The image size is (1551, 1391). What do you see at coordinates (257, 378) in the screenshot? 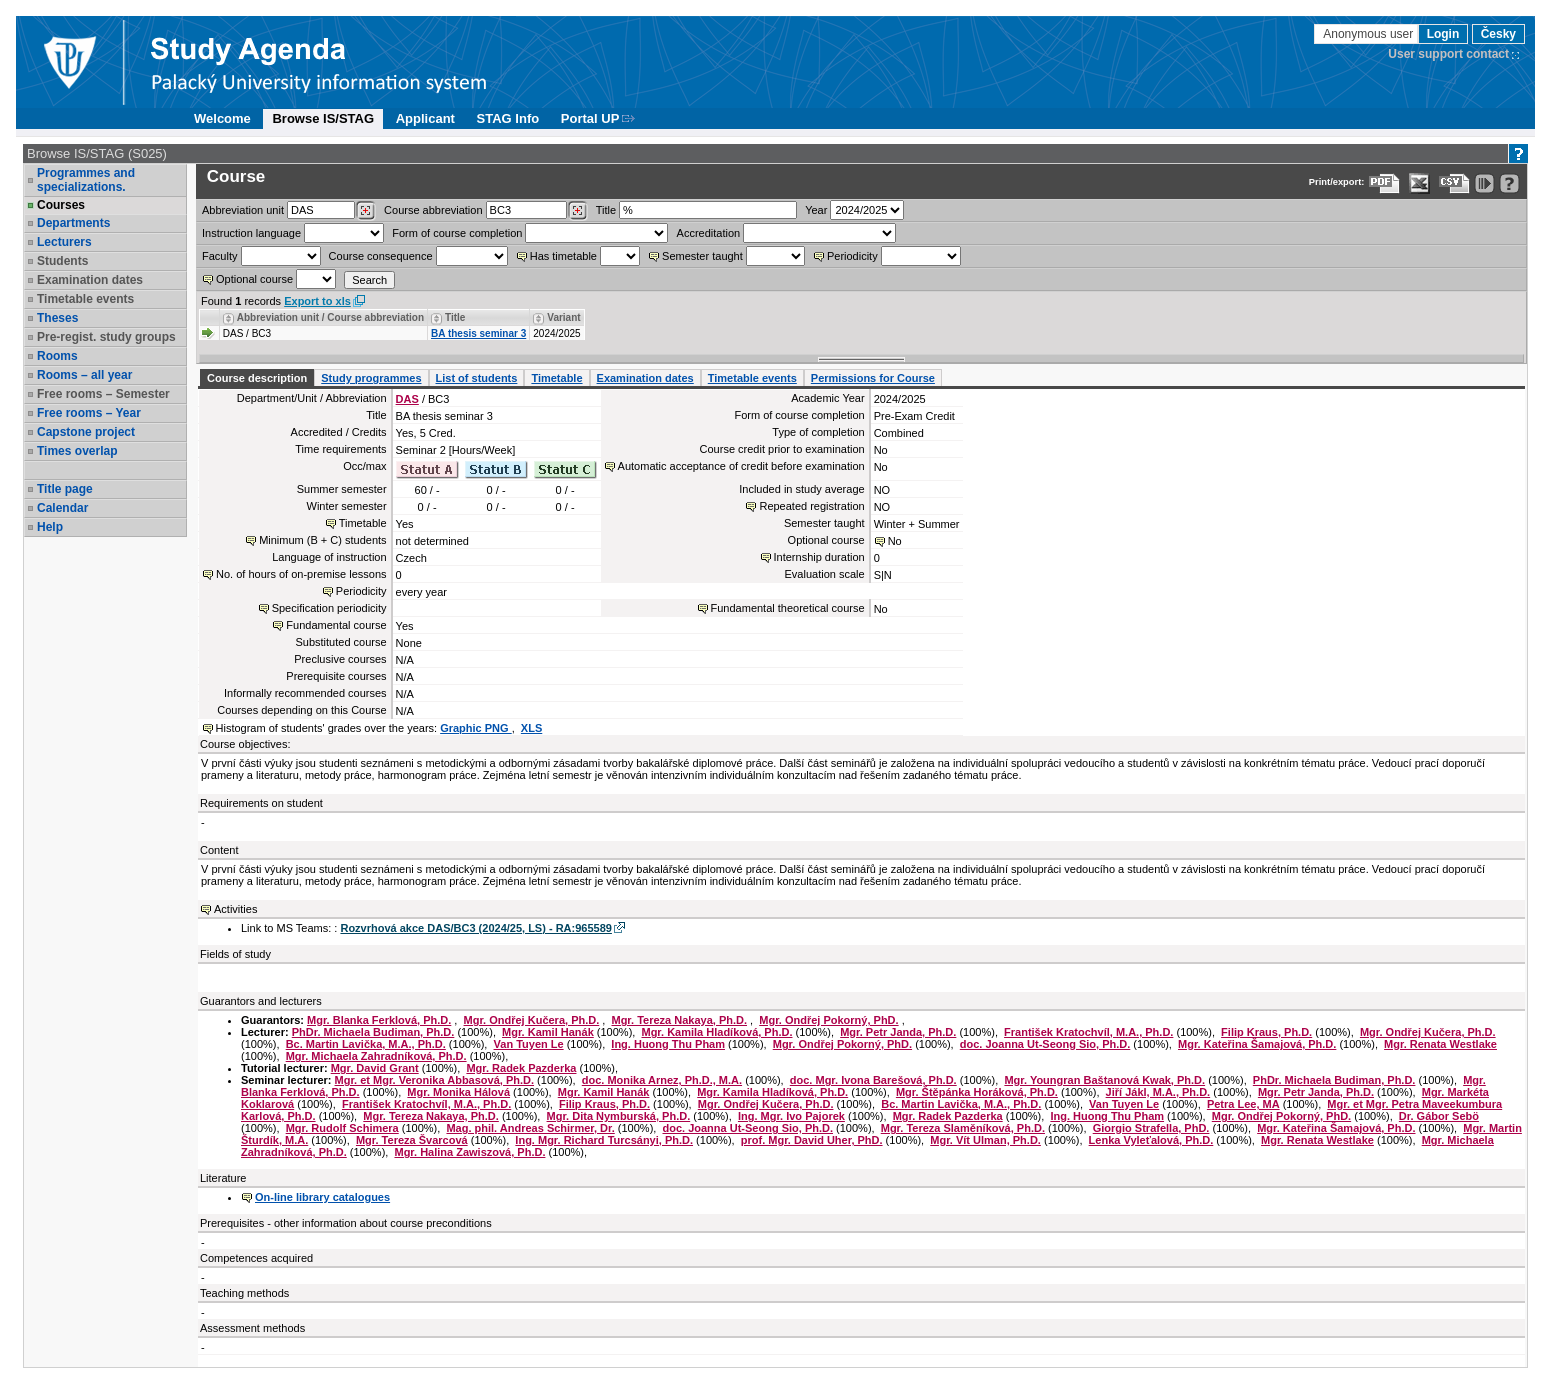
I see `Course description` at bounding box center [257, 378].